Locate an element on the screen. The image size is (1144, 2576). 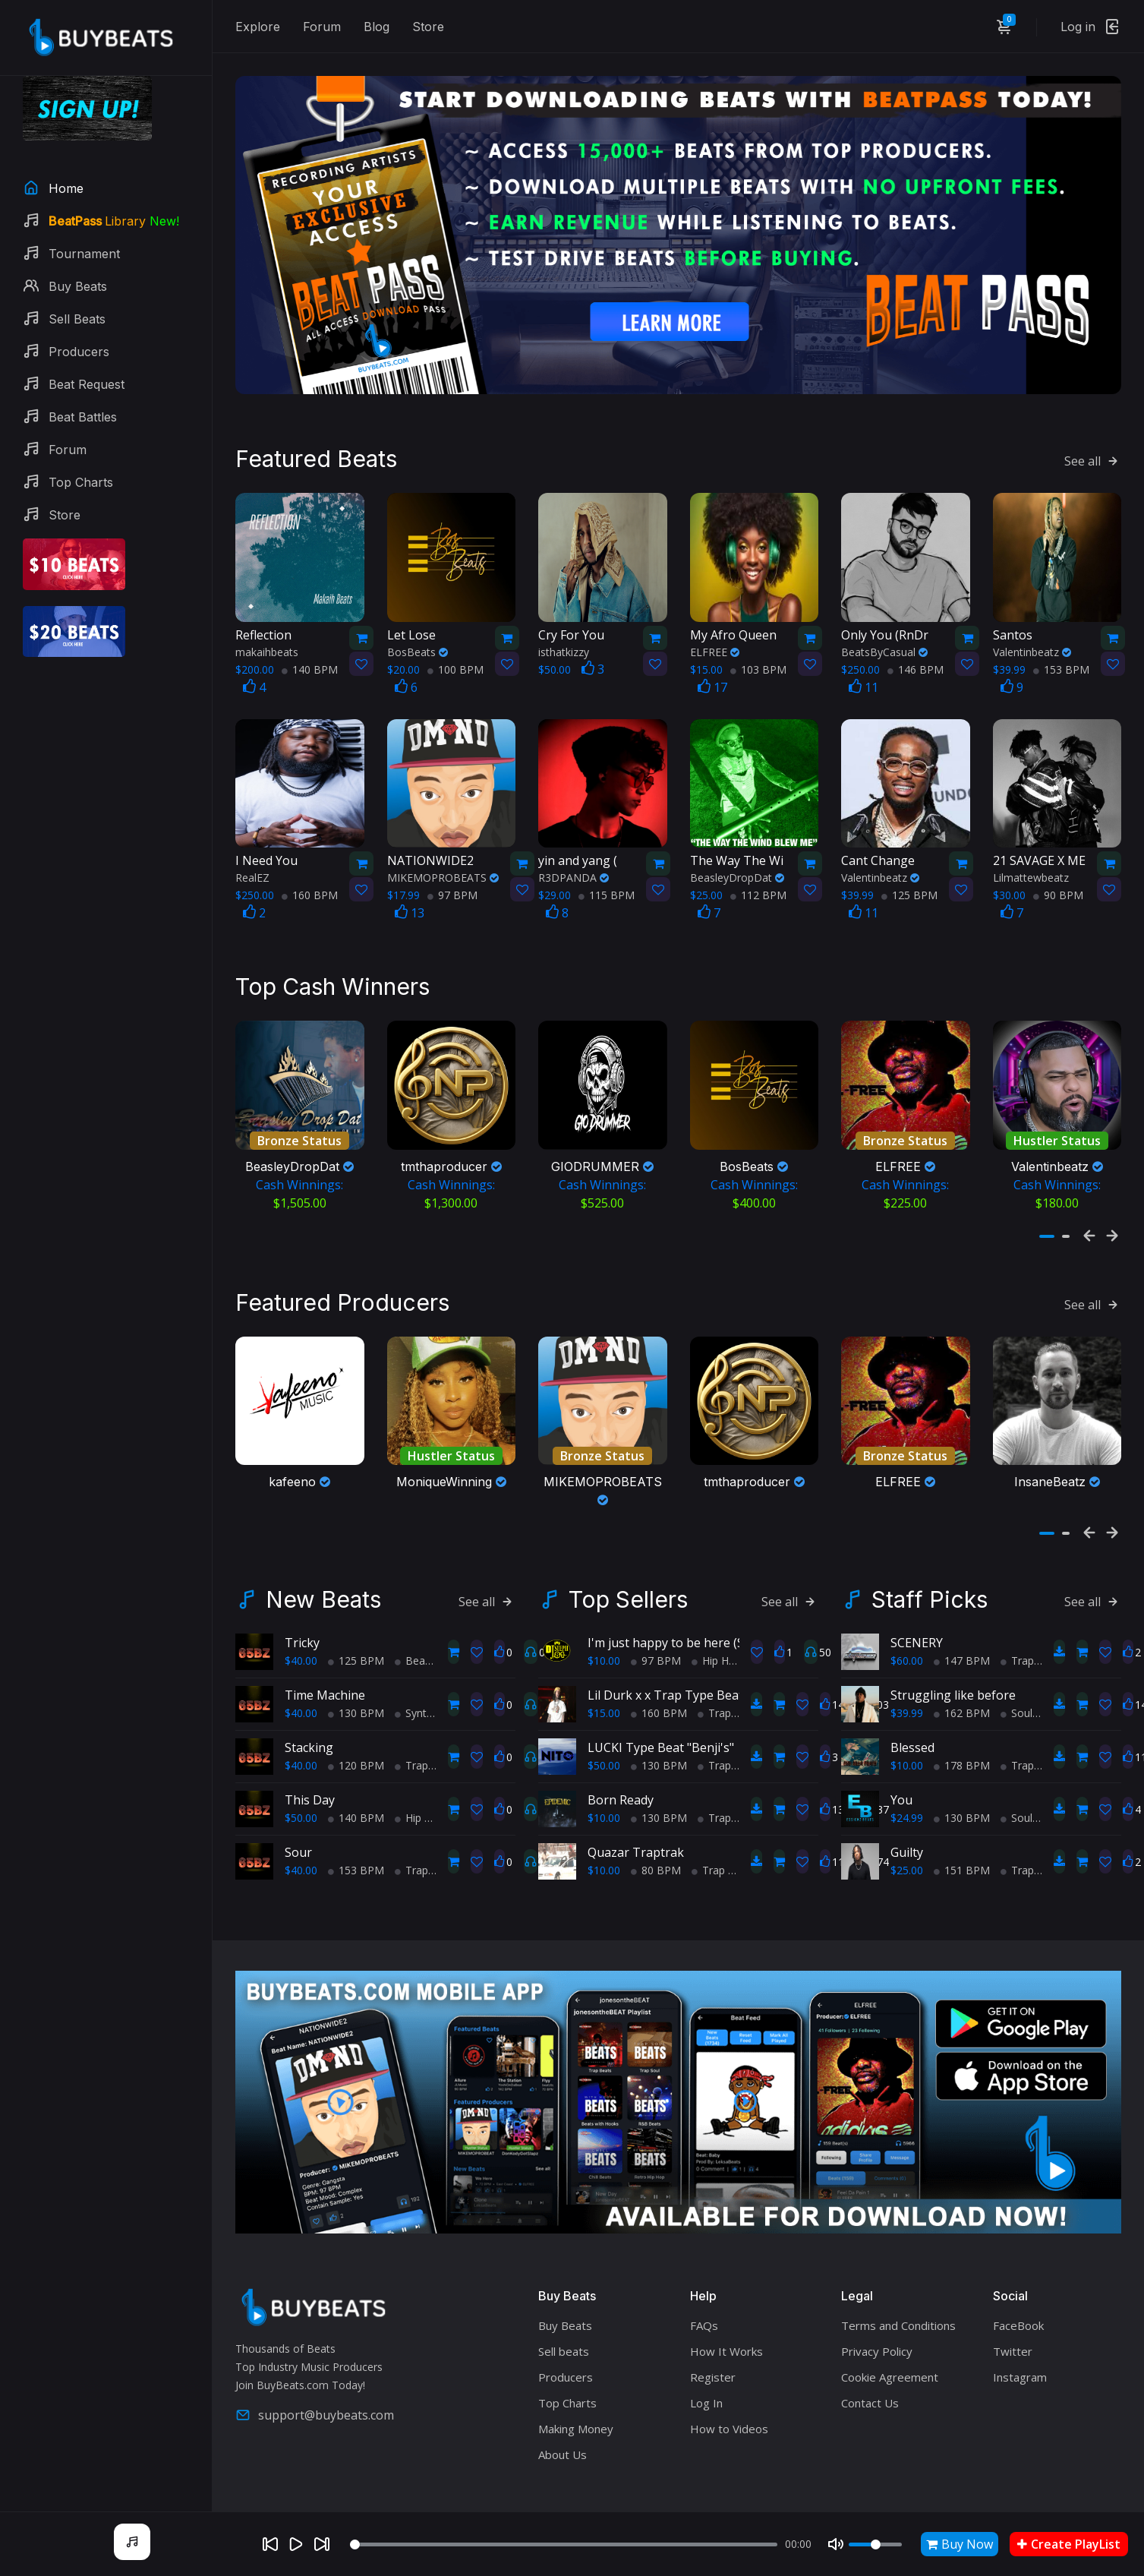
BeatsByCasual is located at coordinates (884, 643).